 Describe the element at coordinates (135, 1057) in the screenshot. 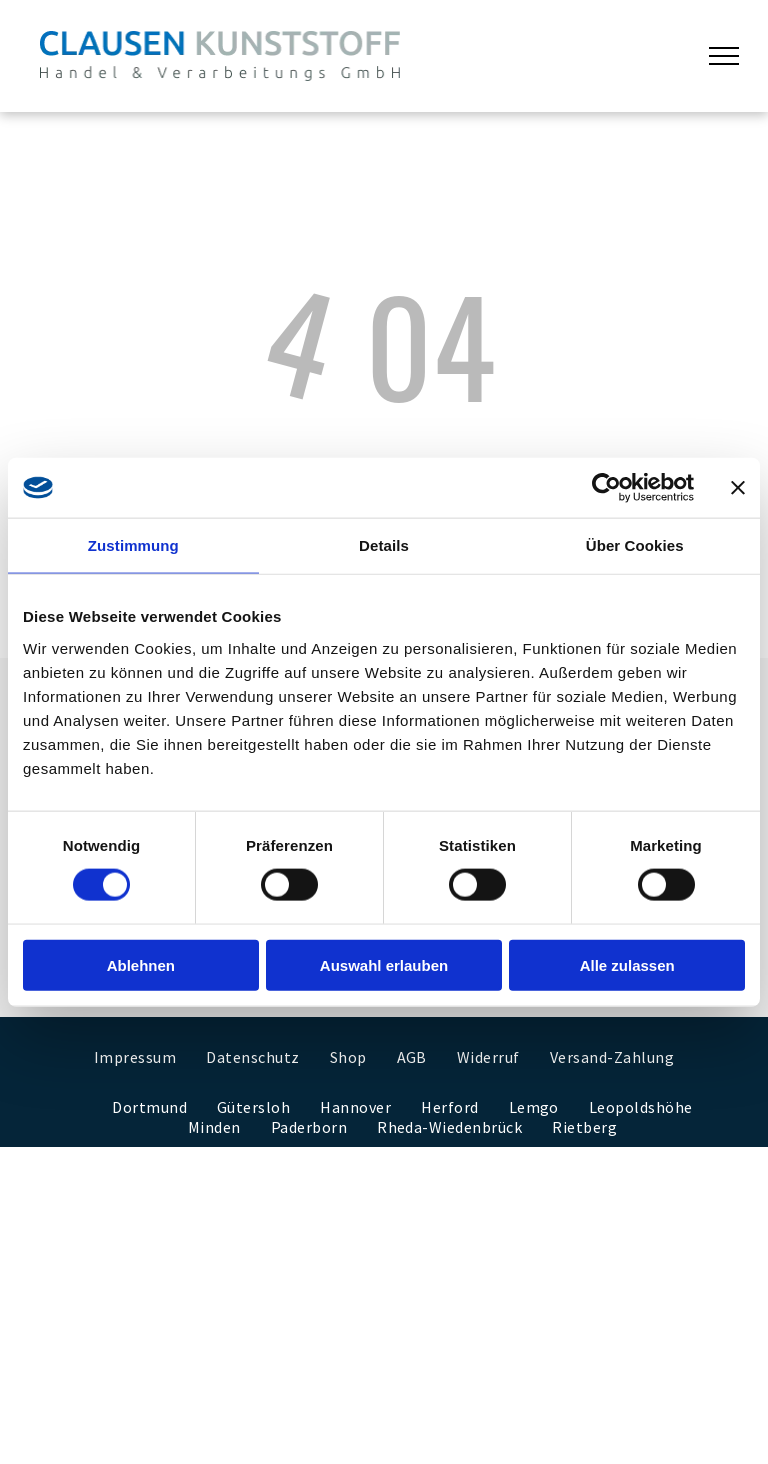

I see `[menuitem]` at that location.